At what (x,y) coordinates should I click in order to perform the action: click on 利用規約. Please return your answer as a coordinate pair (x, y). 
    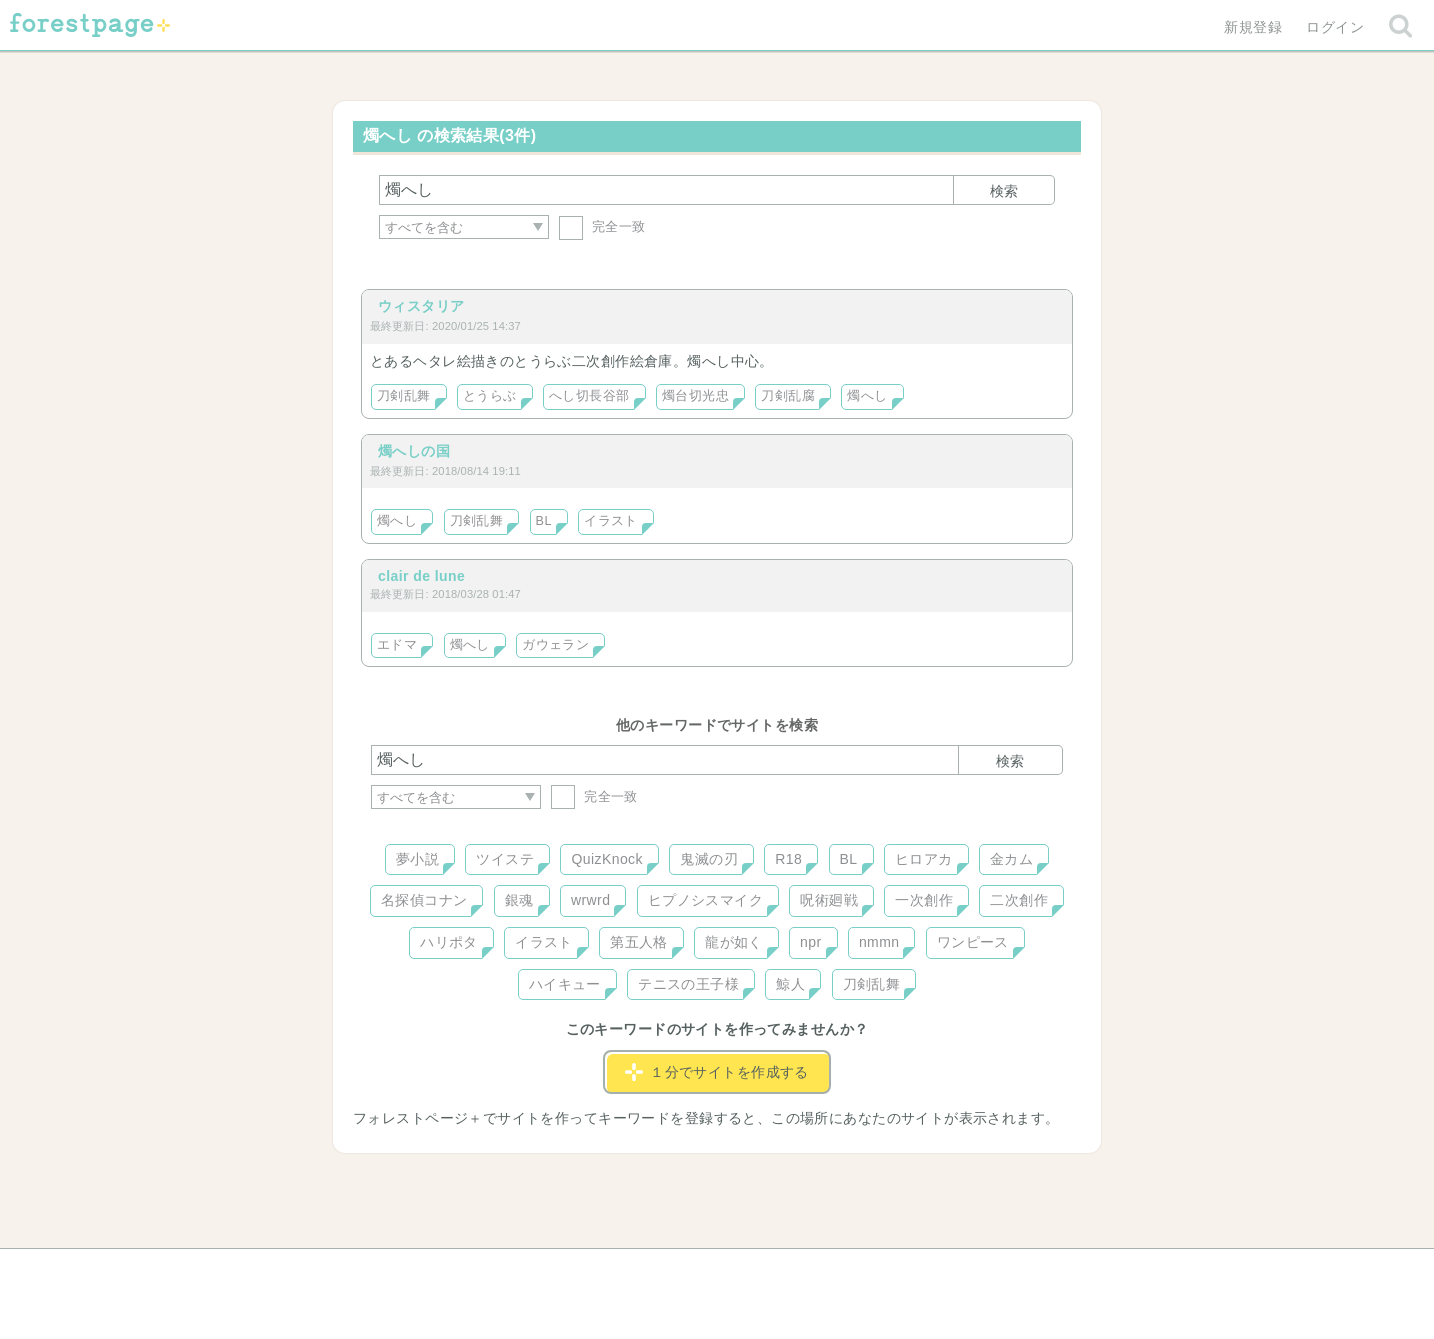
    Looking at the image, I should click on (689, 1271).